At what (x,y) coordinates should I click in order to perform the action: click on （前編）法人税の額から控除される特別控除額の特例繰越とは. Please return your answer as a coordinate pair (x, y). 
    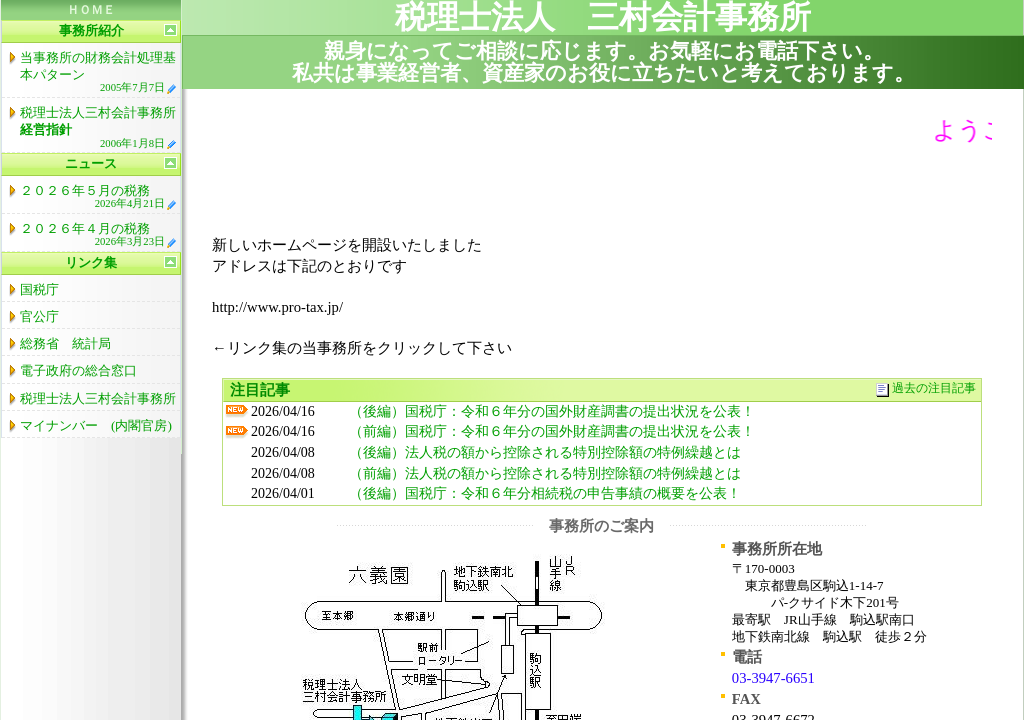
    Looking at the image, I should click on (545, 473).